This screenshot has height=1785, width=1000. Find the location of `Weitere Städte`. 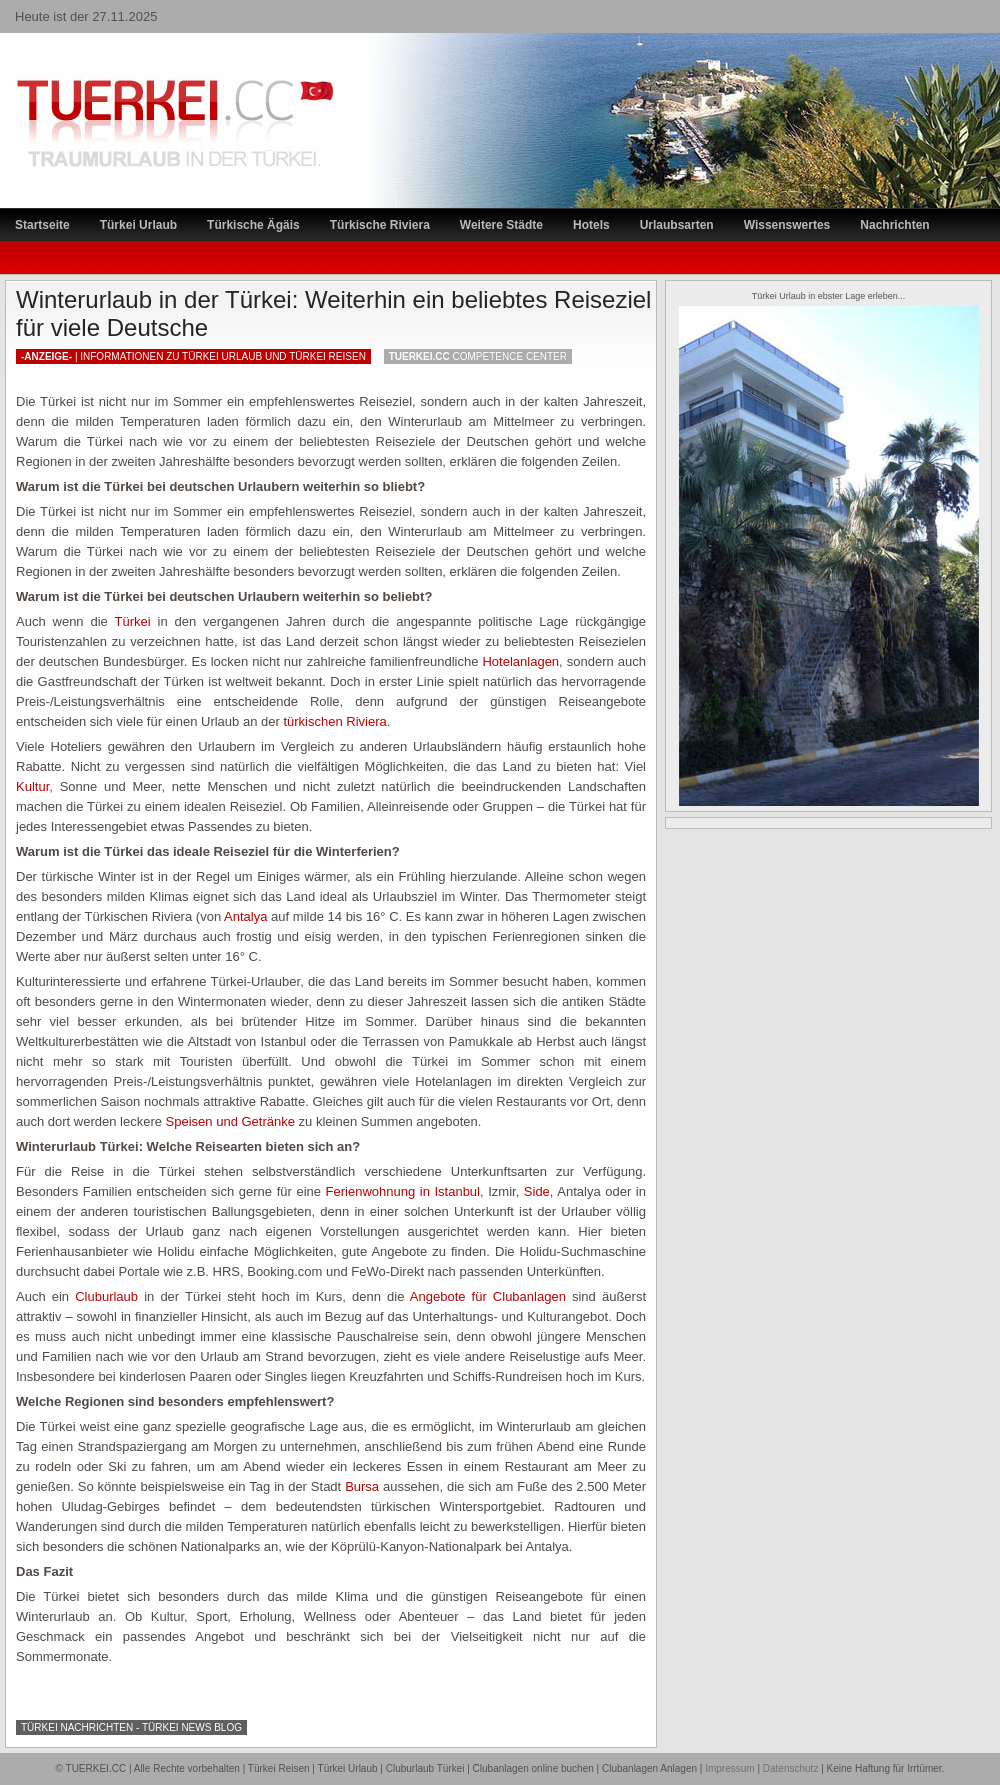

Weitere Städte is located at coordinates (501, 225).